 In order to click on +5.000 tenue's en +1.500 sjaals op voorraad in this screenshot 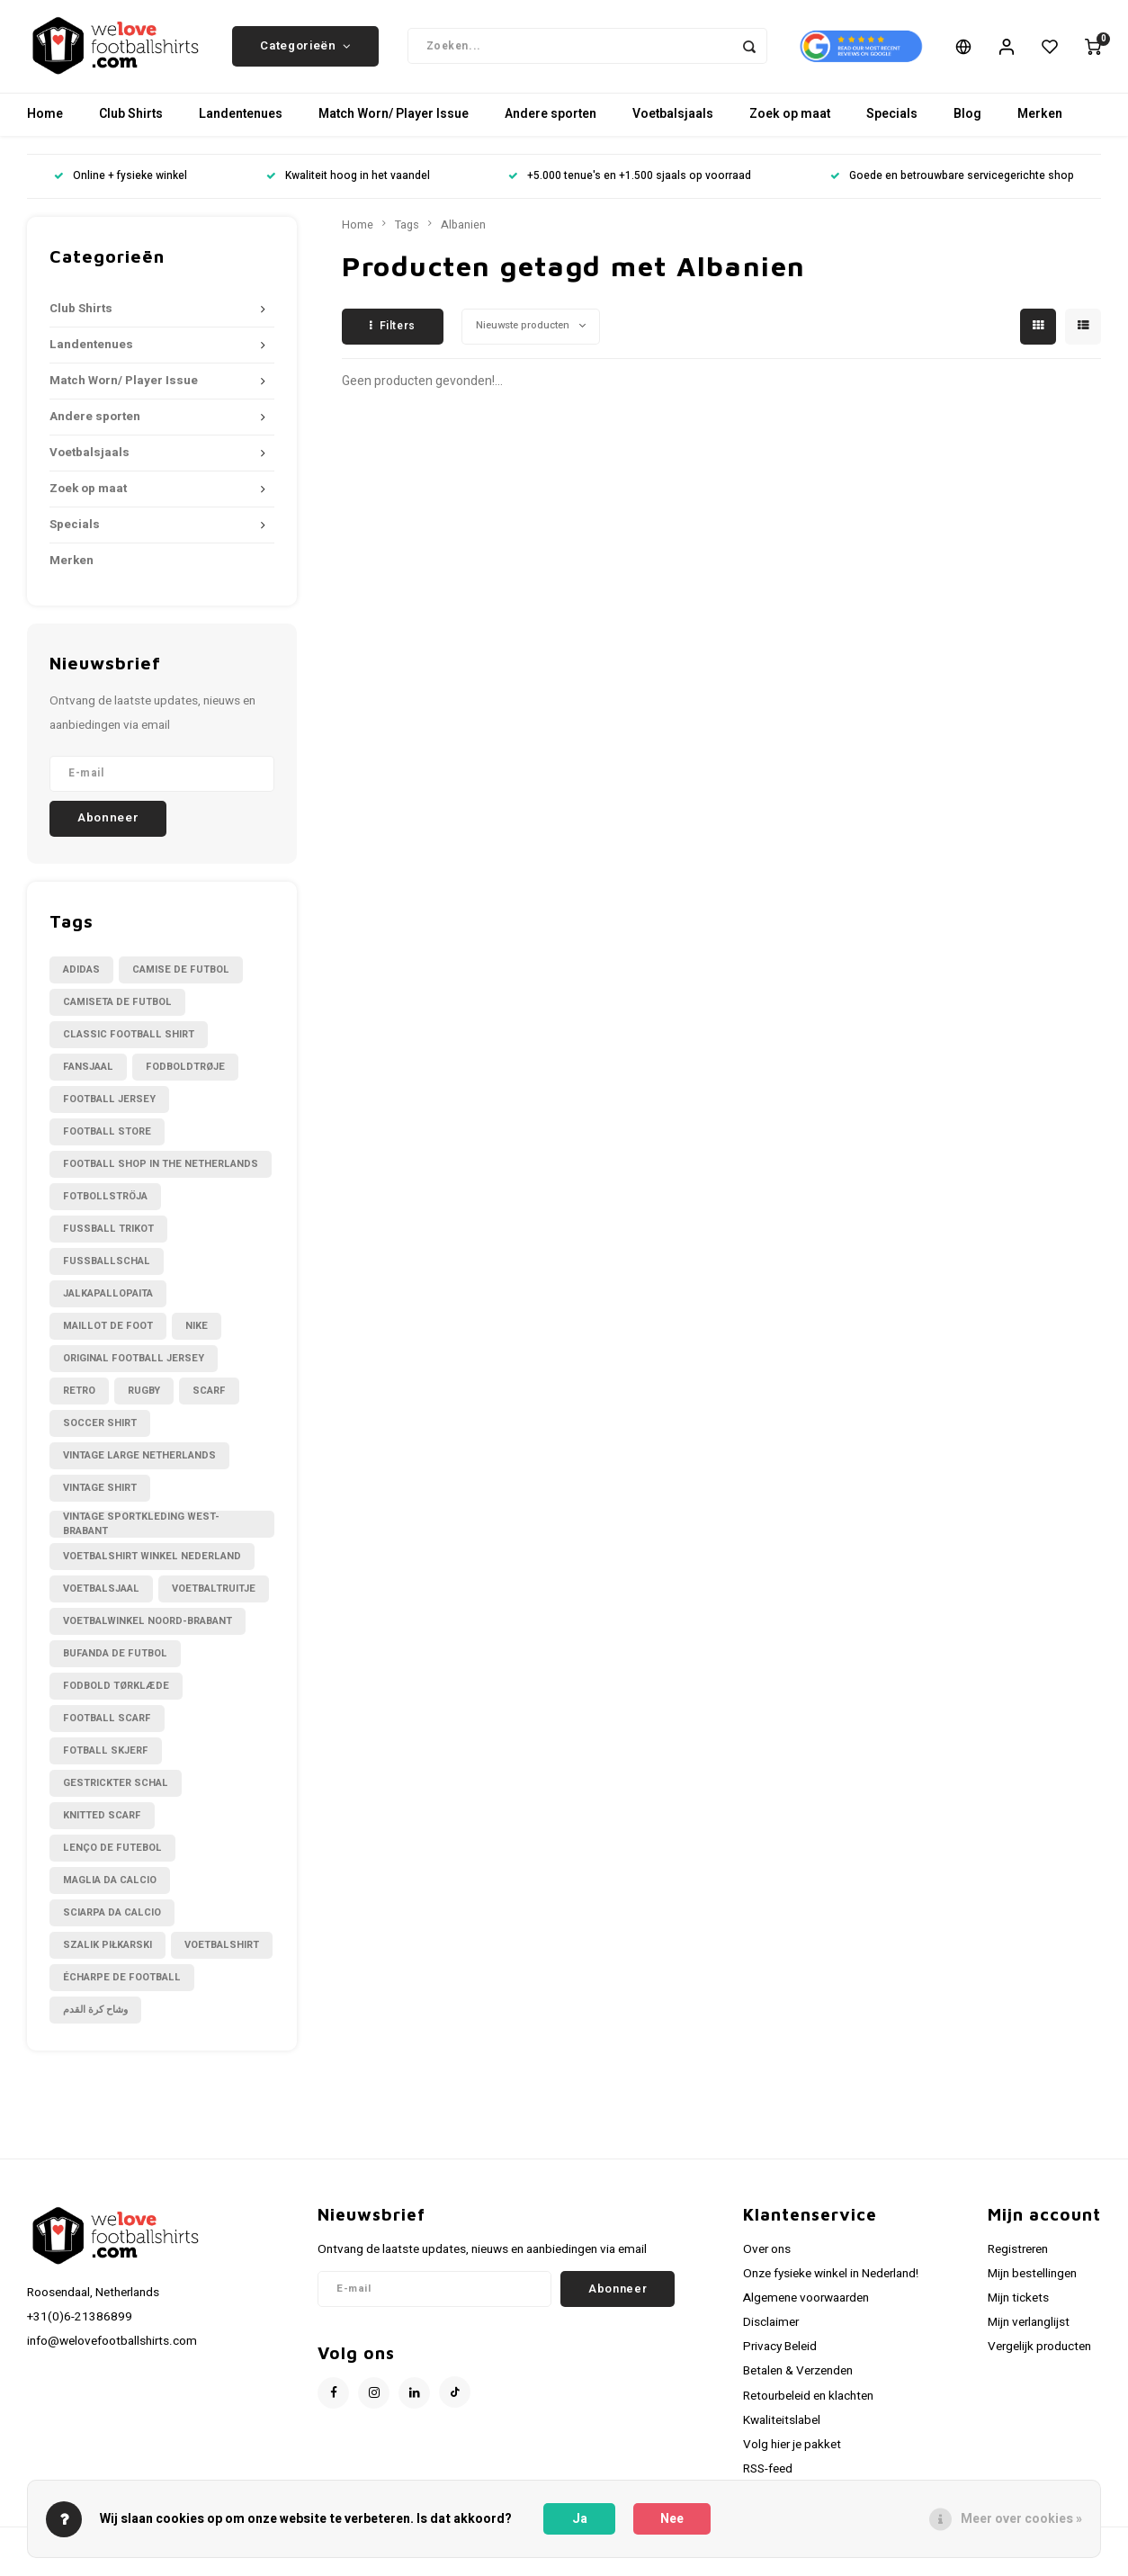, I will do `click(629, 183)`.